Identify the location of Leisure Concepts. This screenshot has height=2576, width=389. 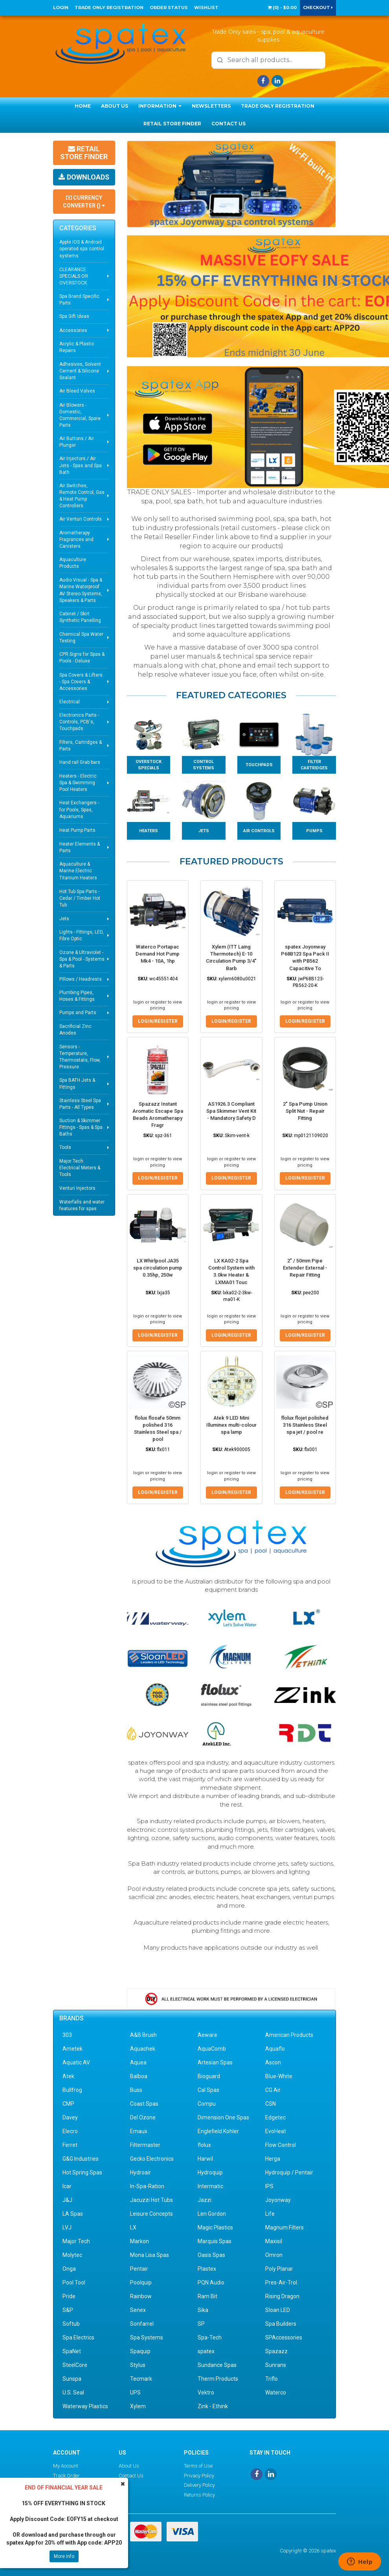
(151, 2214).